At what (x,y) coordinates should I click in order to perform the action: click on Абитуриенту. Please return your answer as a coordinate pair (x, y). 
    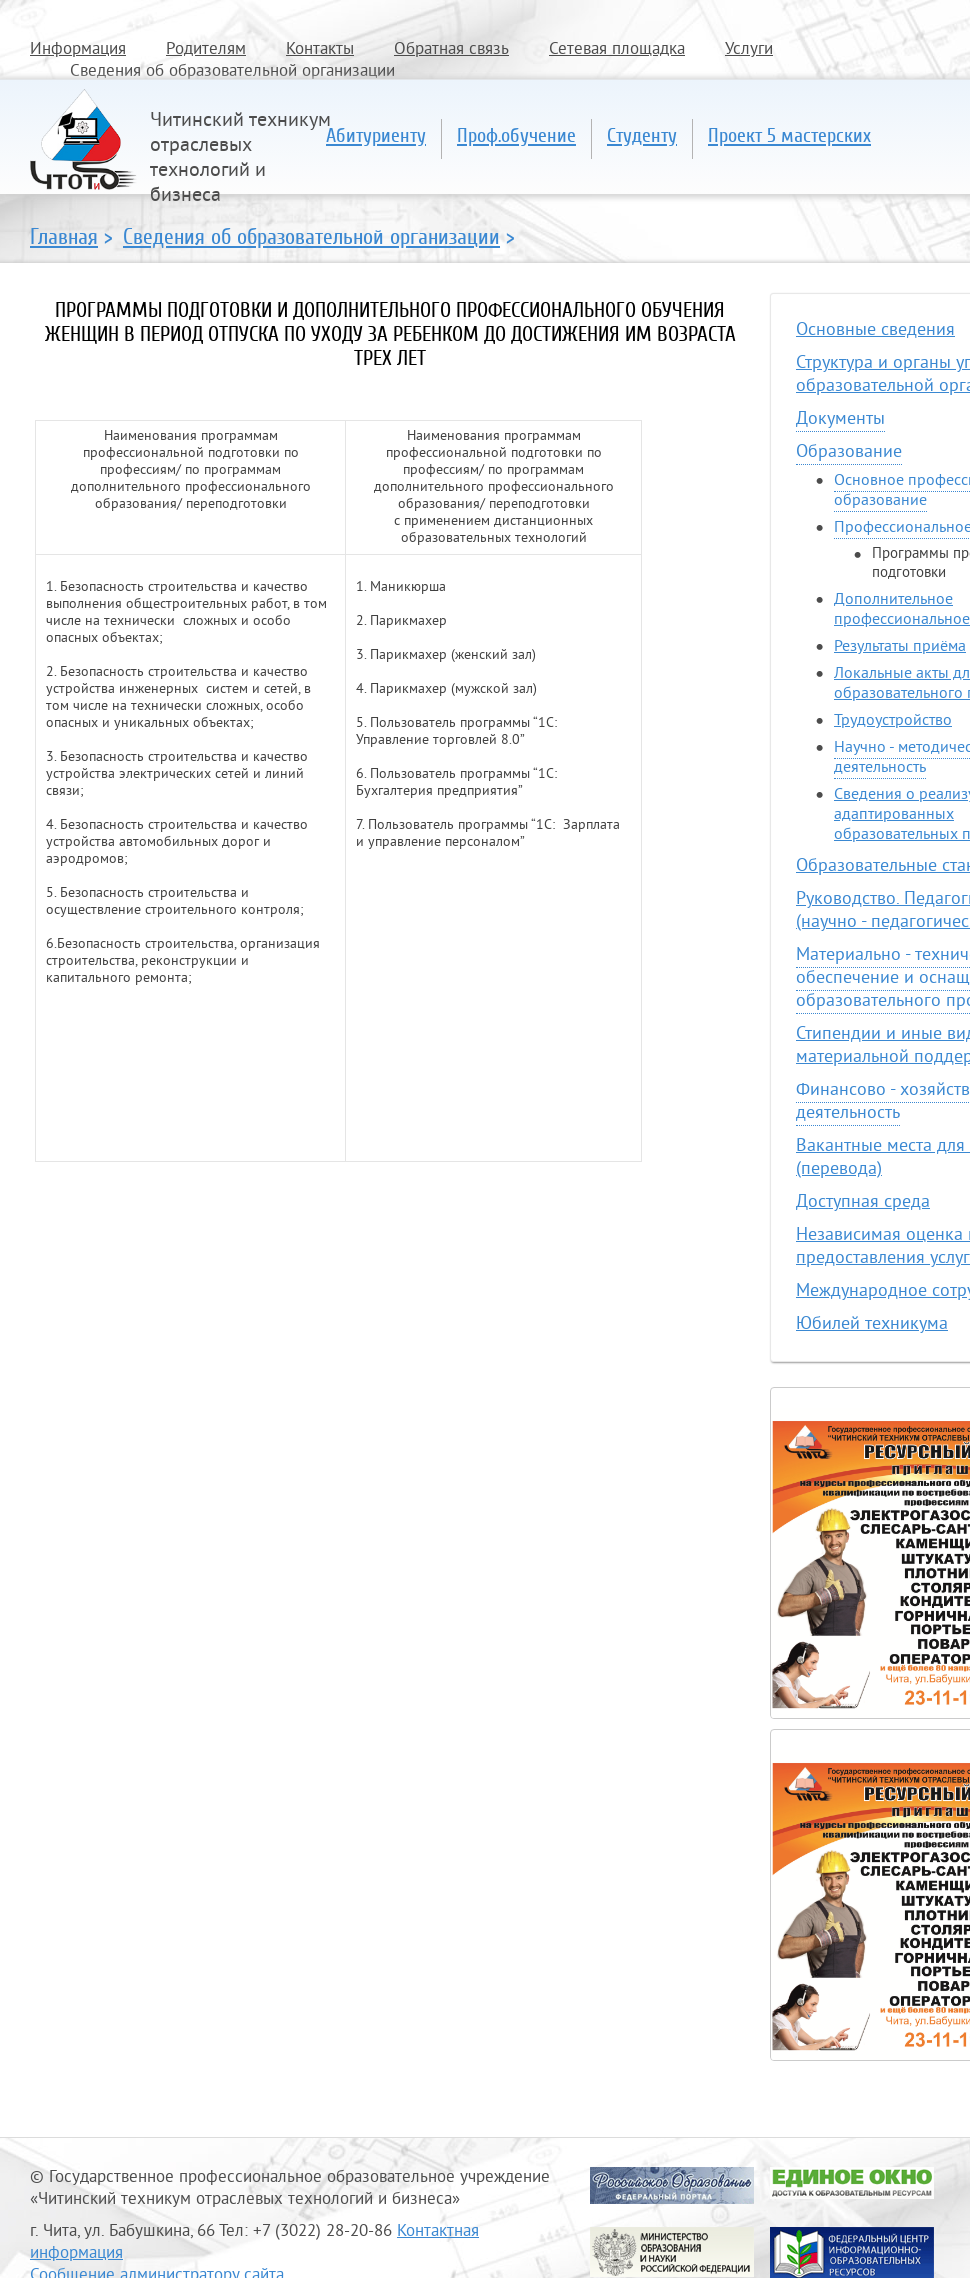
    Looking at the image, I should click on (376, 135).